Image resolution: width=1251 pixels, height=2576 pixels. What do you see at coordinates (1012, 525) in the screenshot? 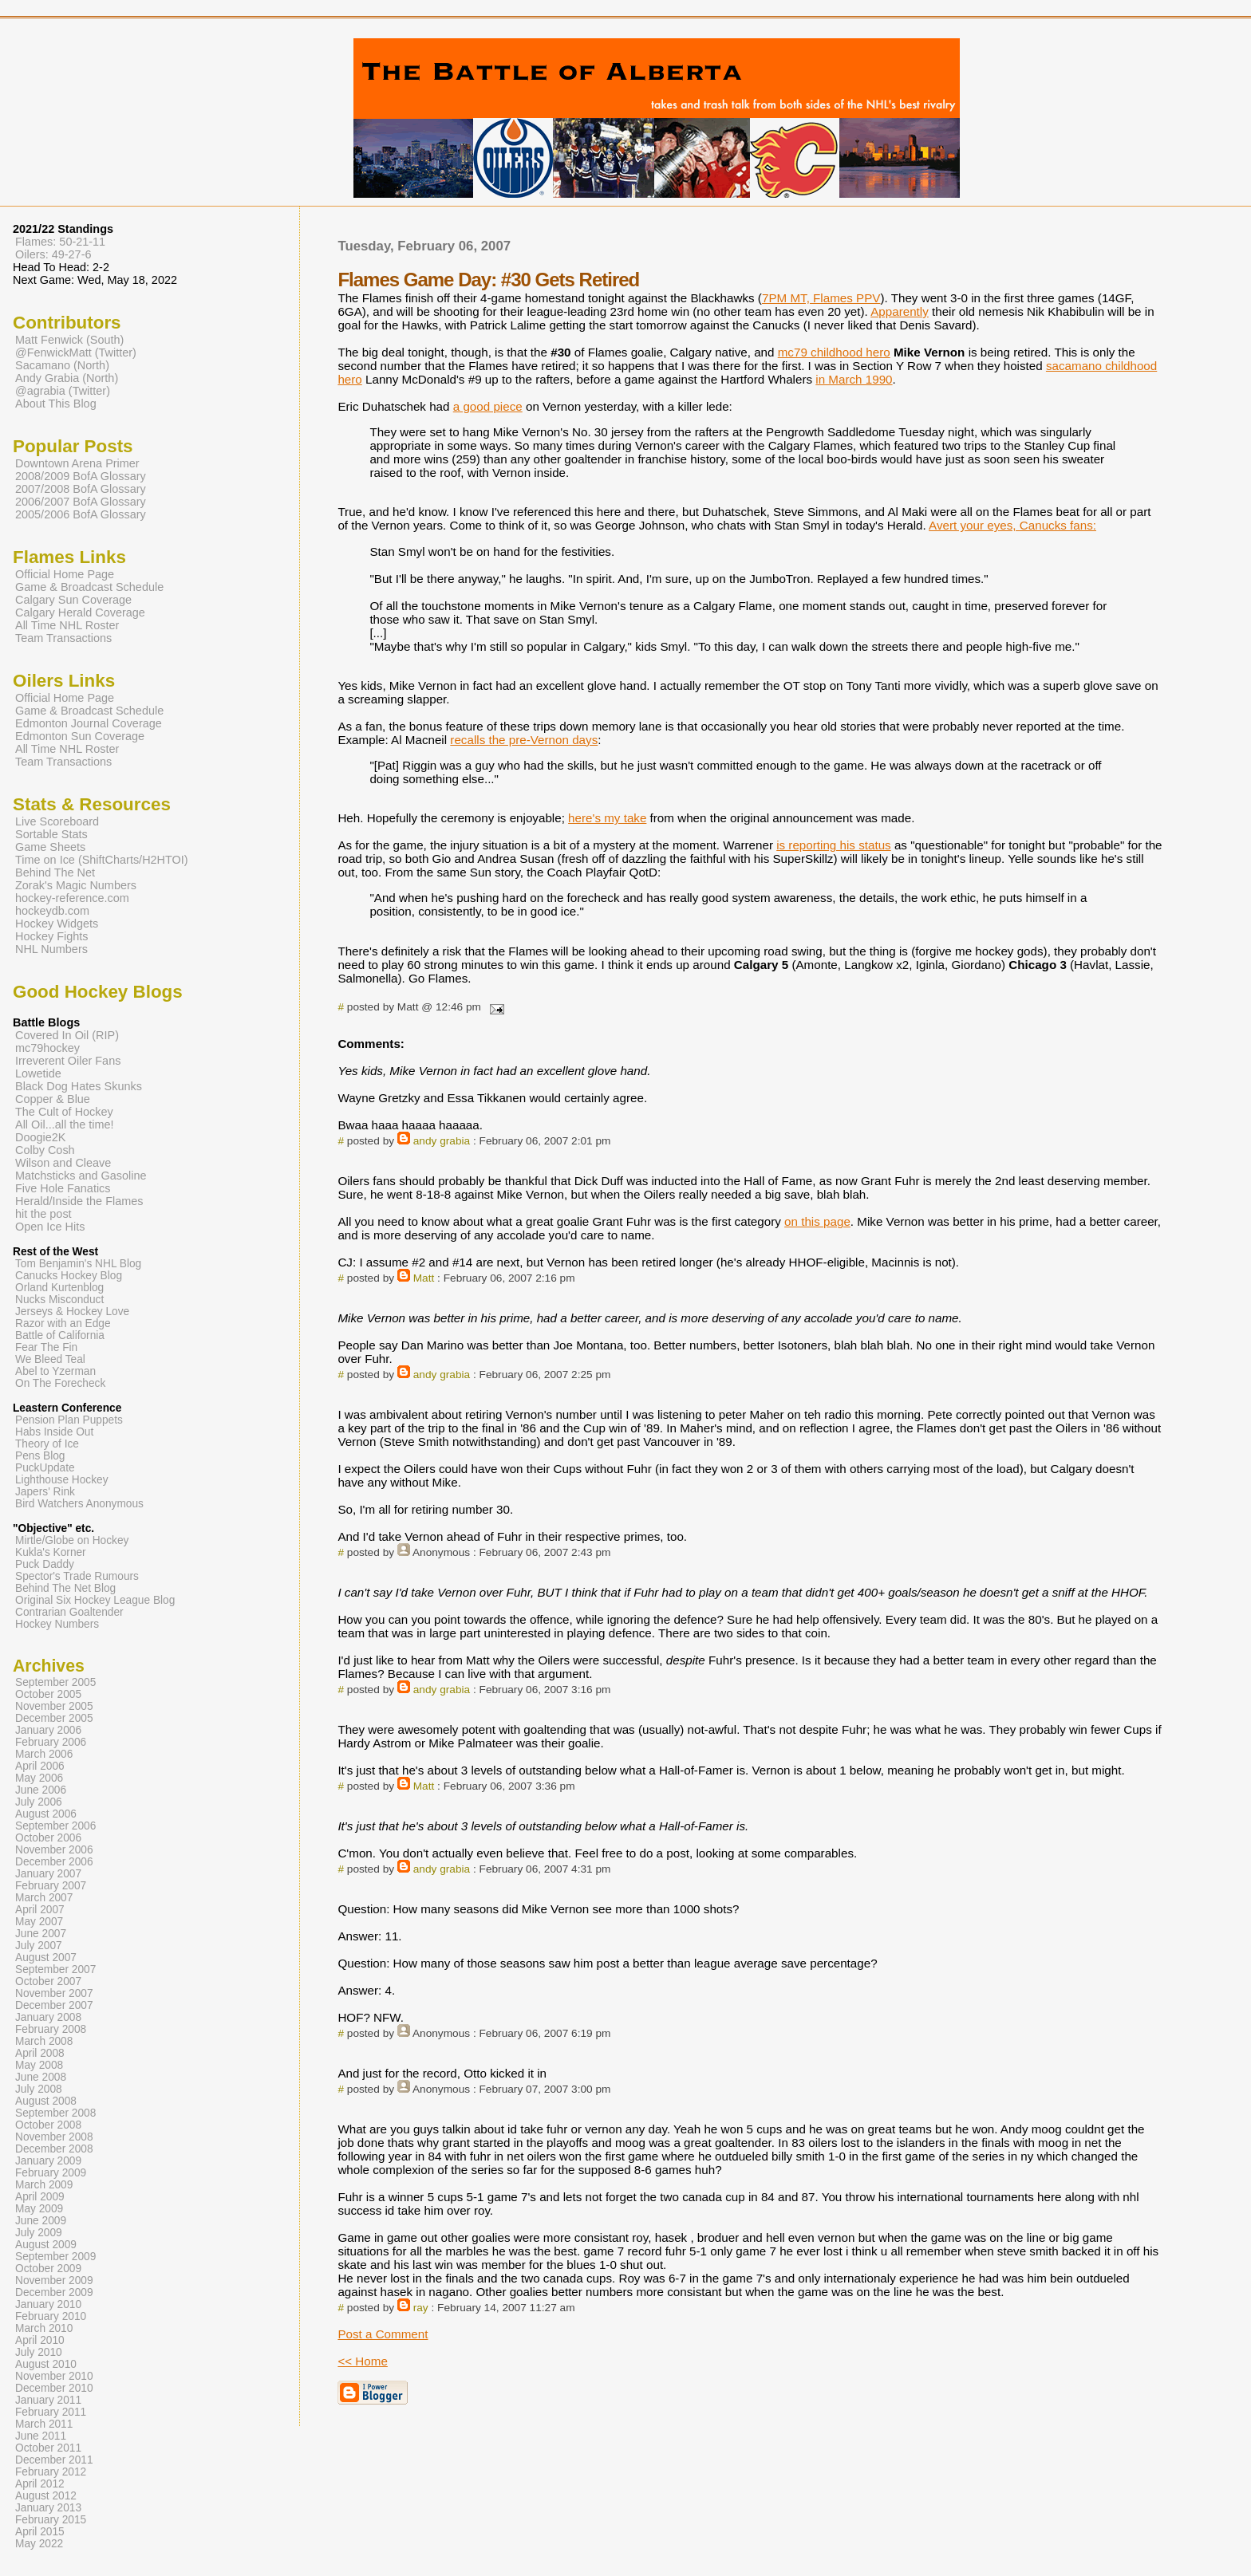
I see `Avert your eyes, Canucks fans:` at bounding box center [1012, 525].